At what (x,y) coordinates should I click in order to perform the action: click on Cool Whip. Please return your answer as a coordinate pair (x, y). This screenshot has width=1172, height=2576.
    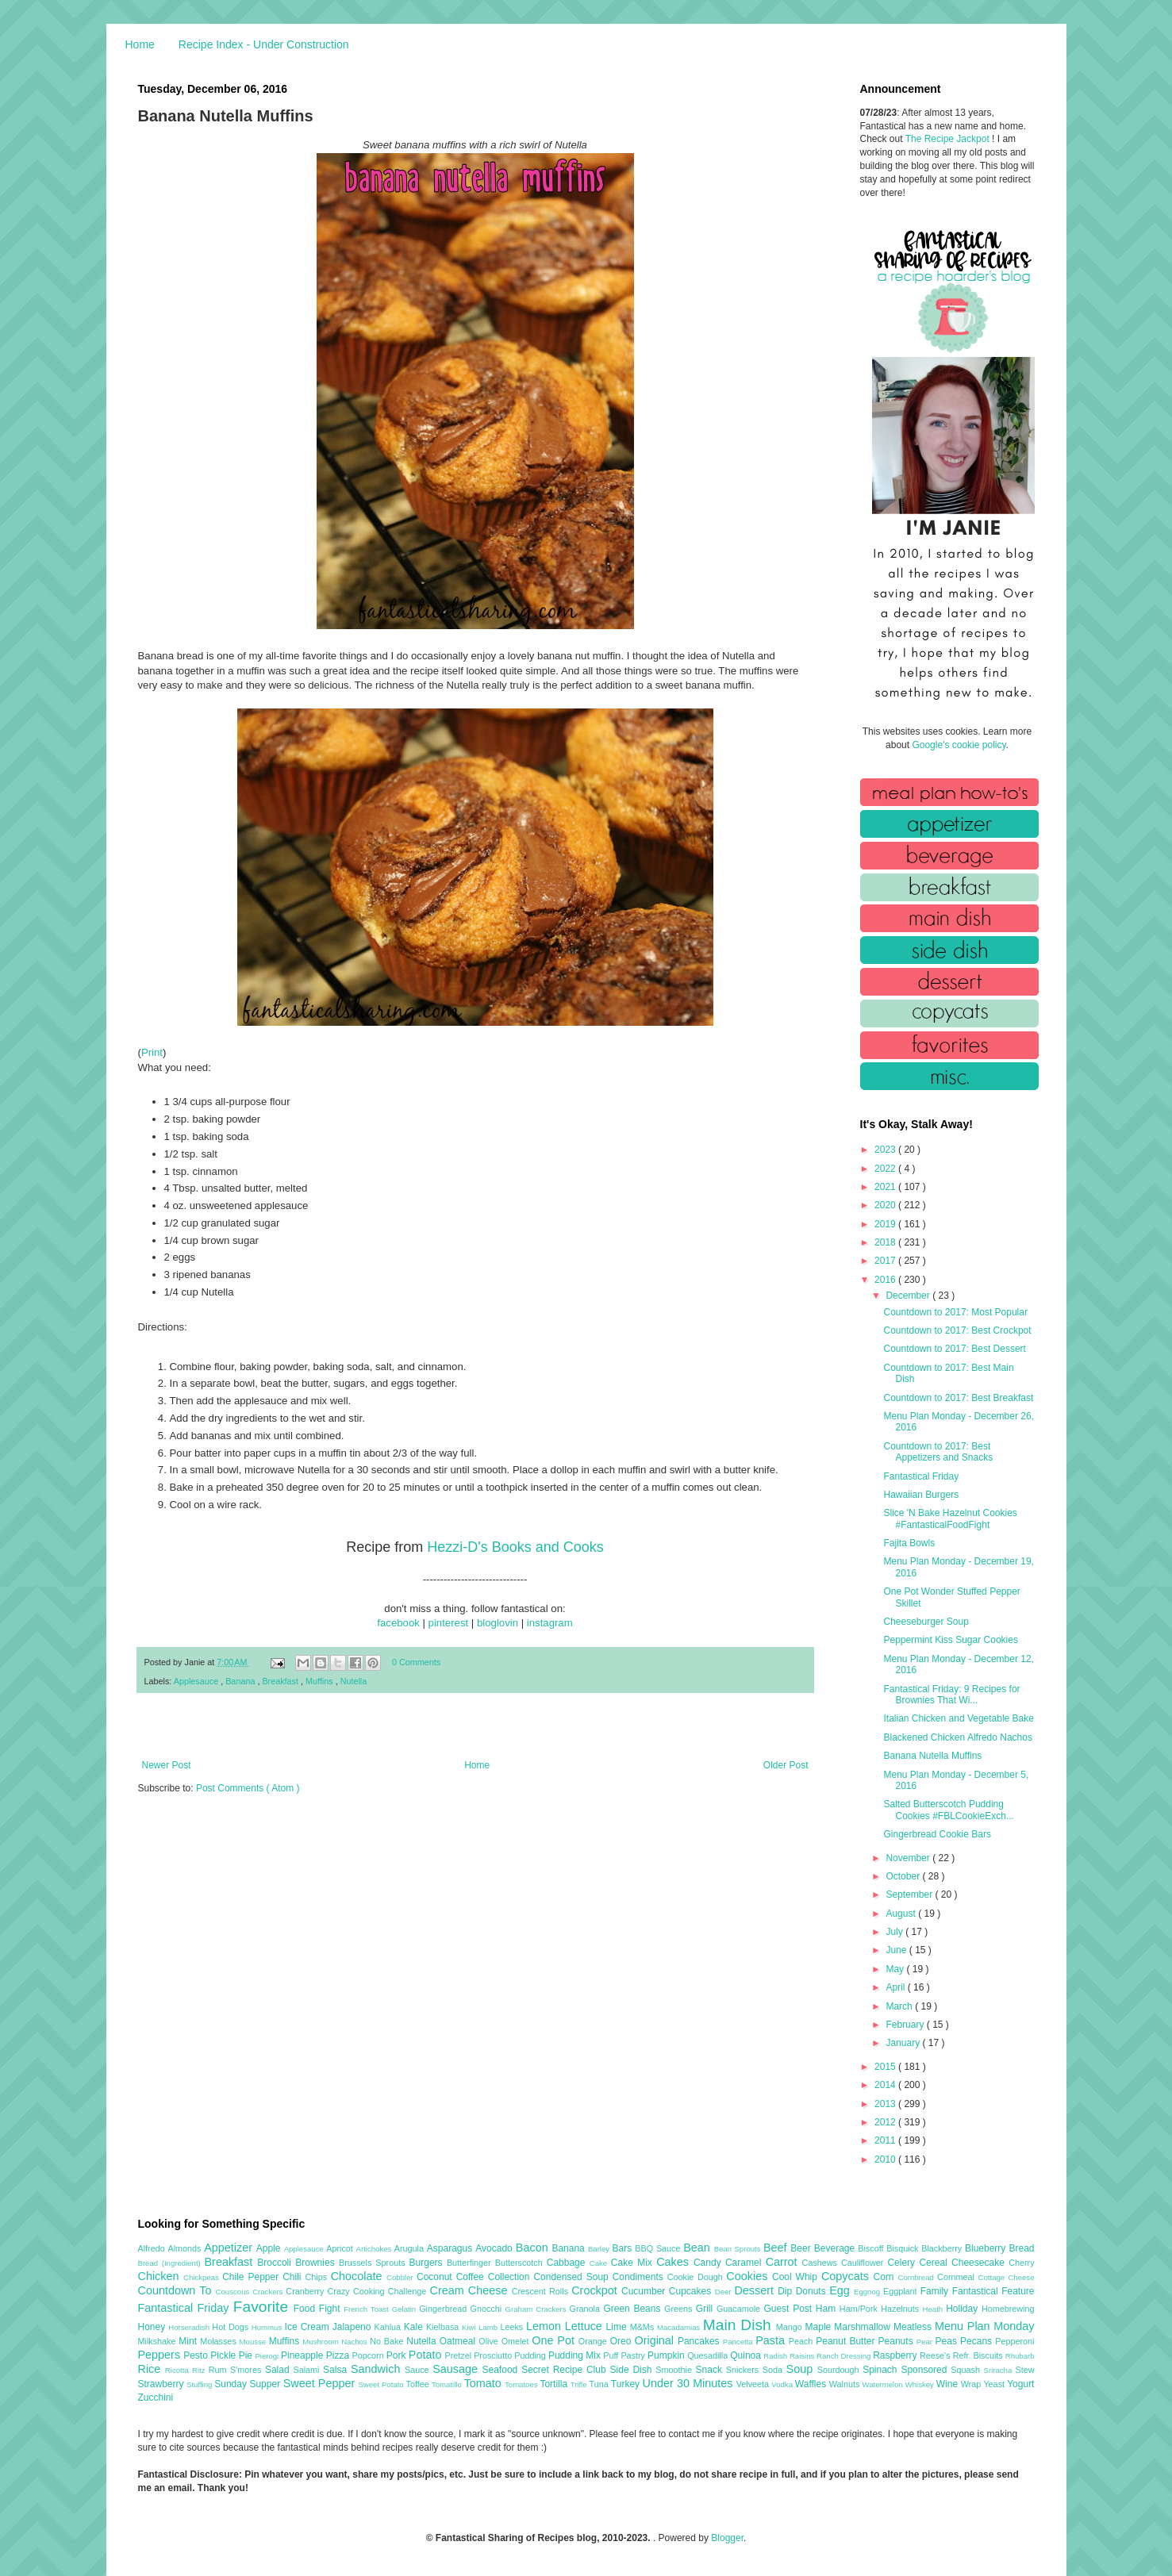
    Looking at the image, I should click on (796, 2276).